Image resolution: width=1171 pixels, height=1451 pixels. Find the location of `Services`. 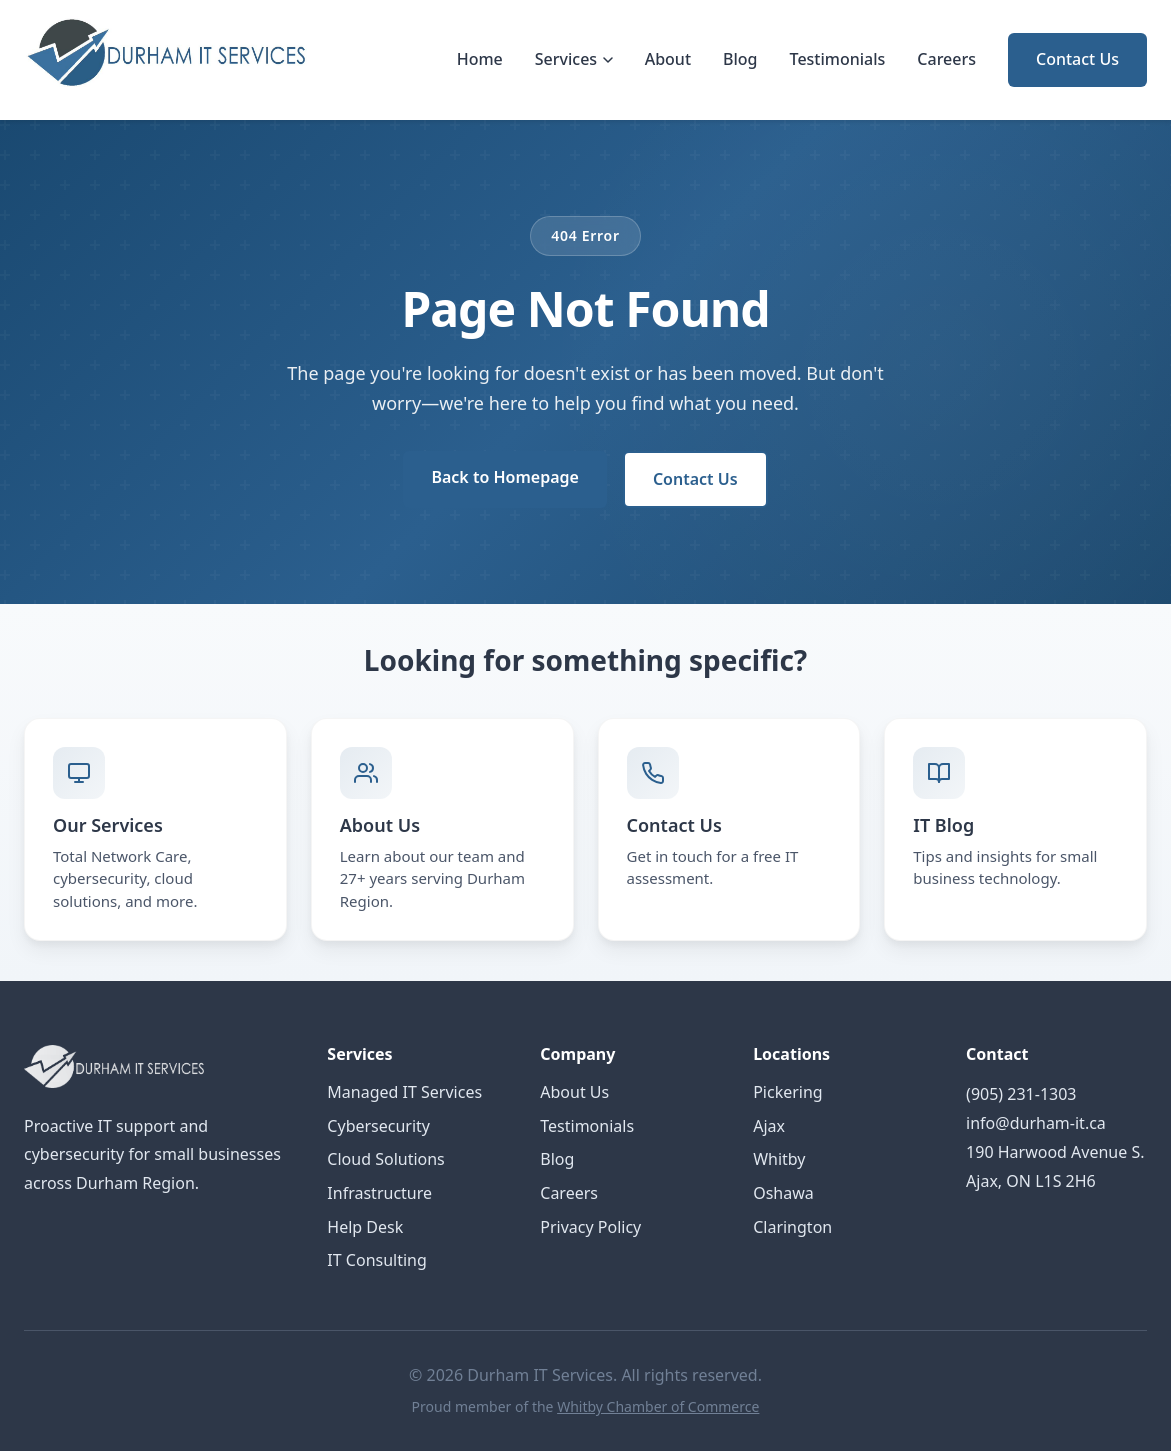

Services is located at coordinates (574, 59).